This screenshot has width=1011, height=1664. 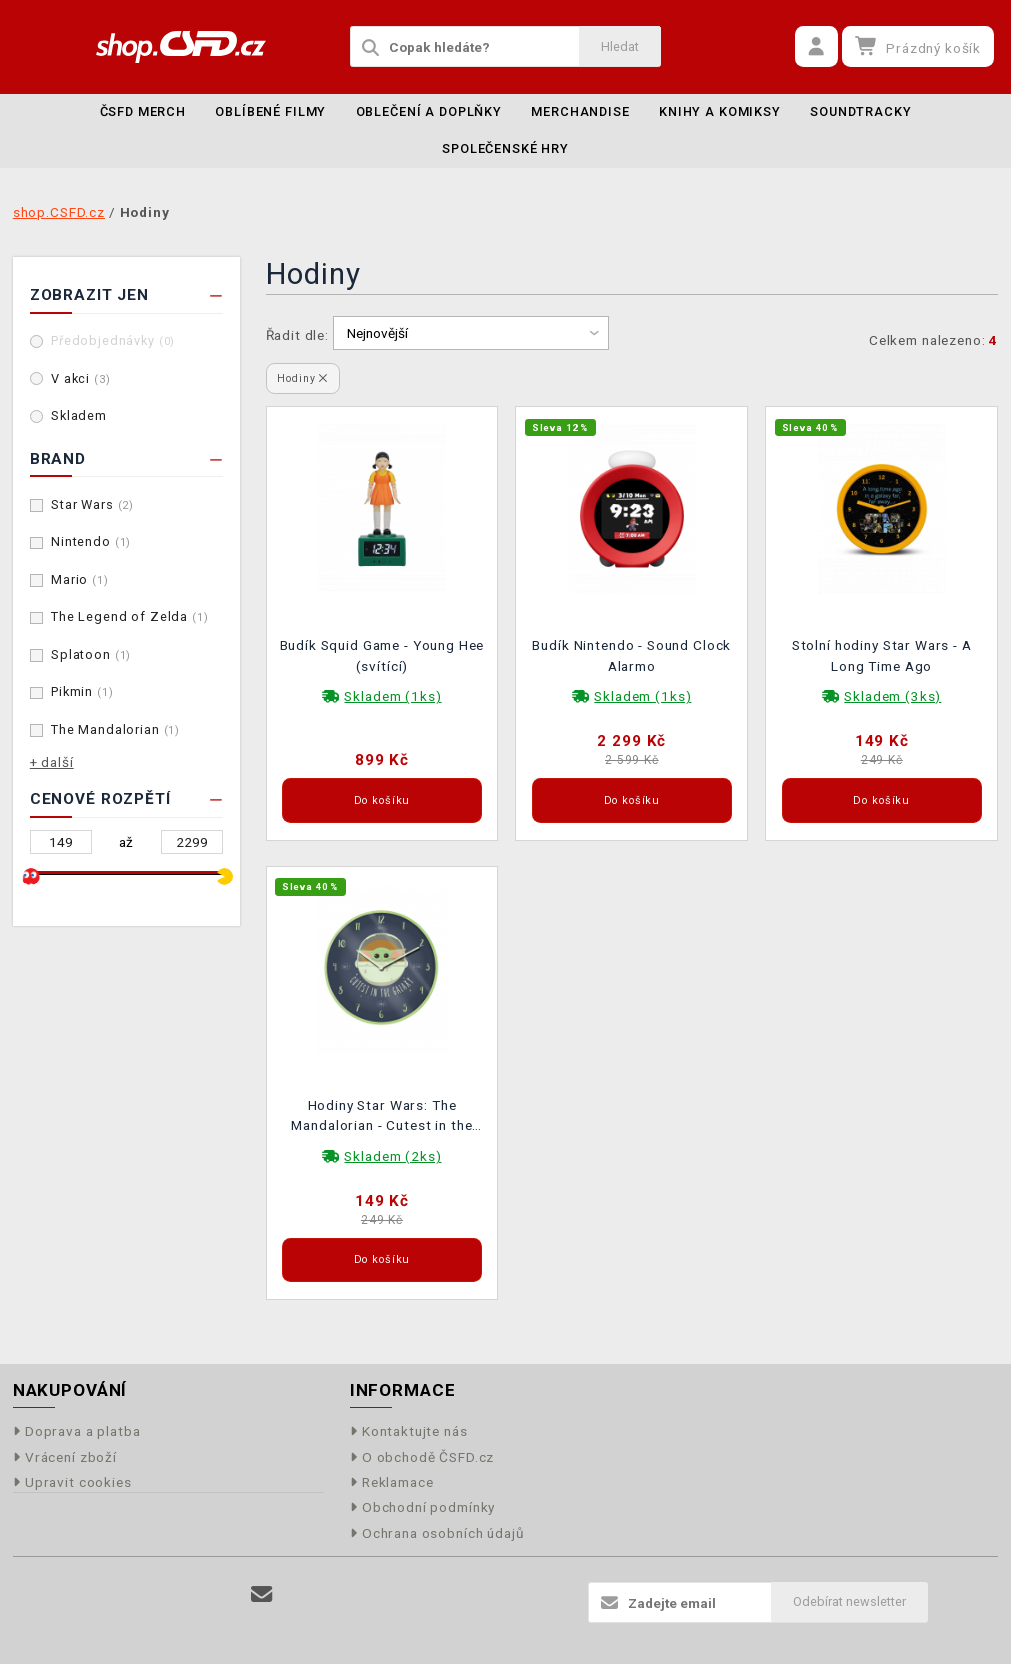 I want to click on Oblečení a doplňky, so click(x=429, y=111).